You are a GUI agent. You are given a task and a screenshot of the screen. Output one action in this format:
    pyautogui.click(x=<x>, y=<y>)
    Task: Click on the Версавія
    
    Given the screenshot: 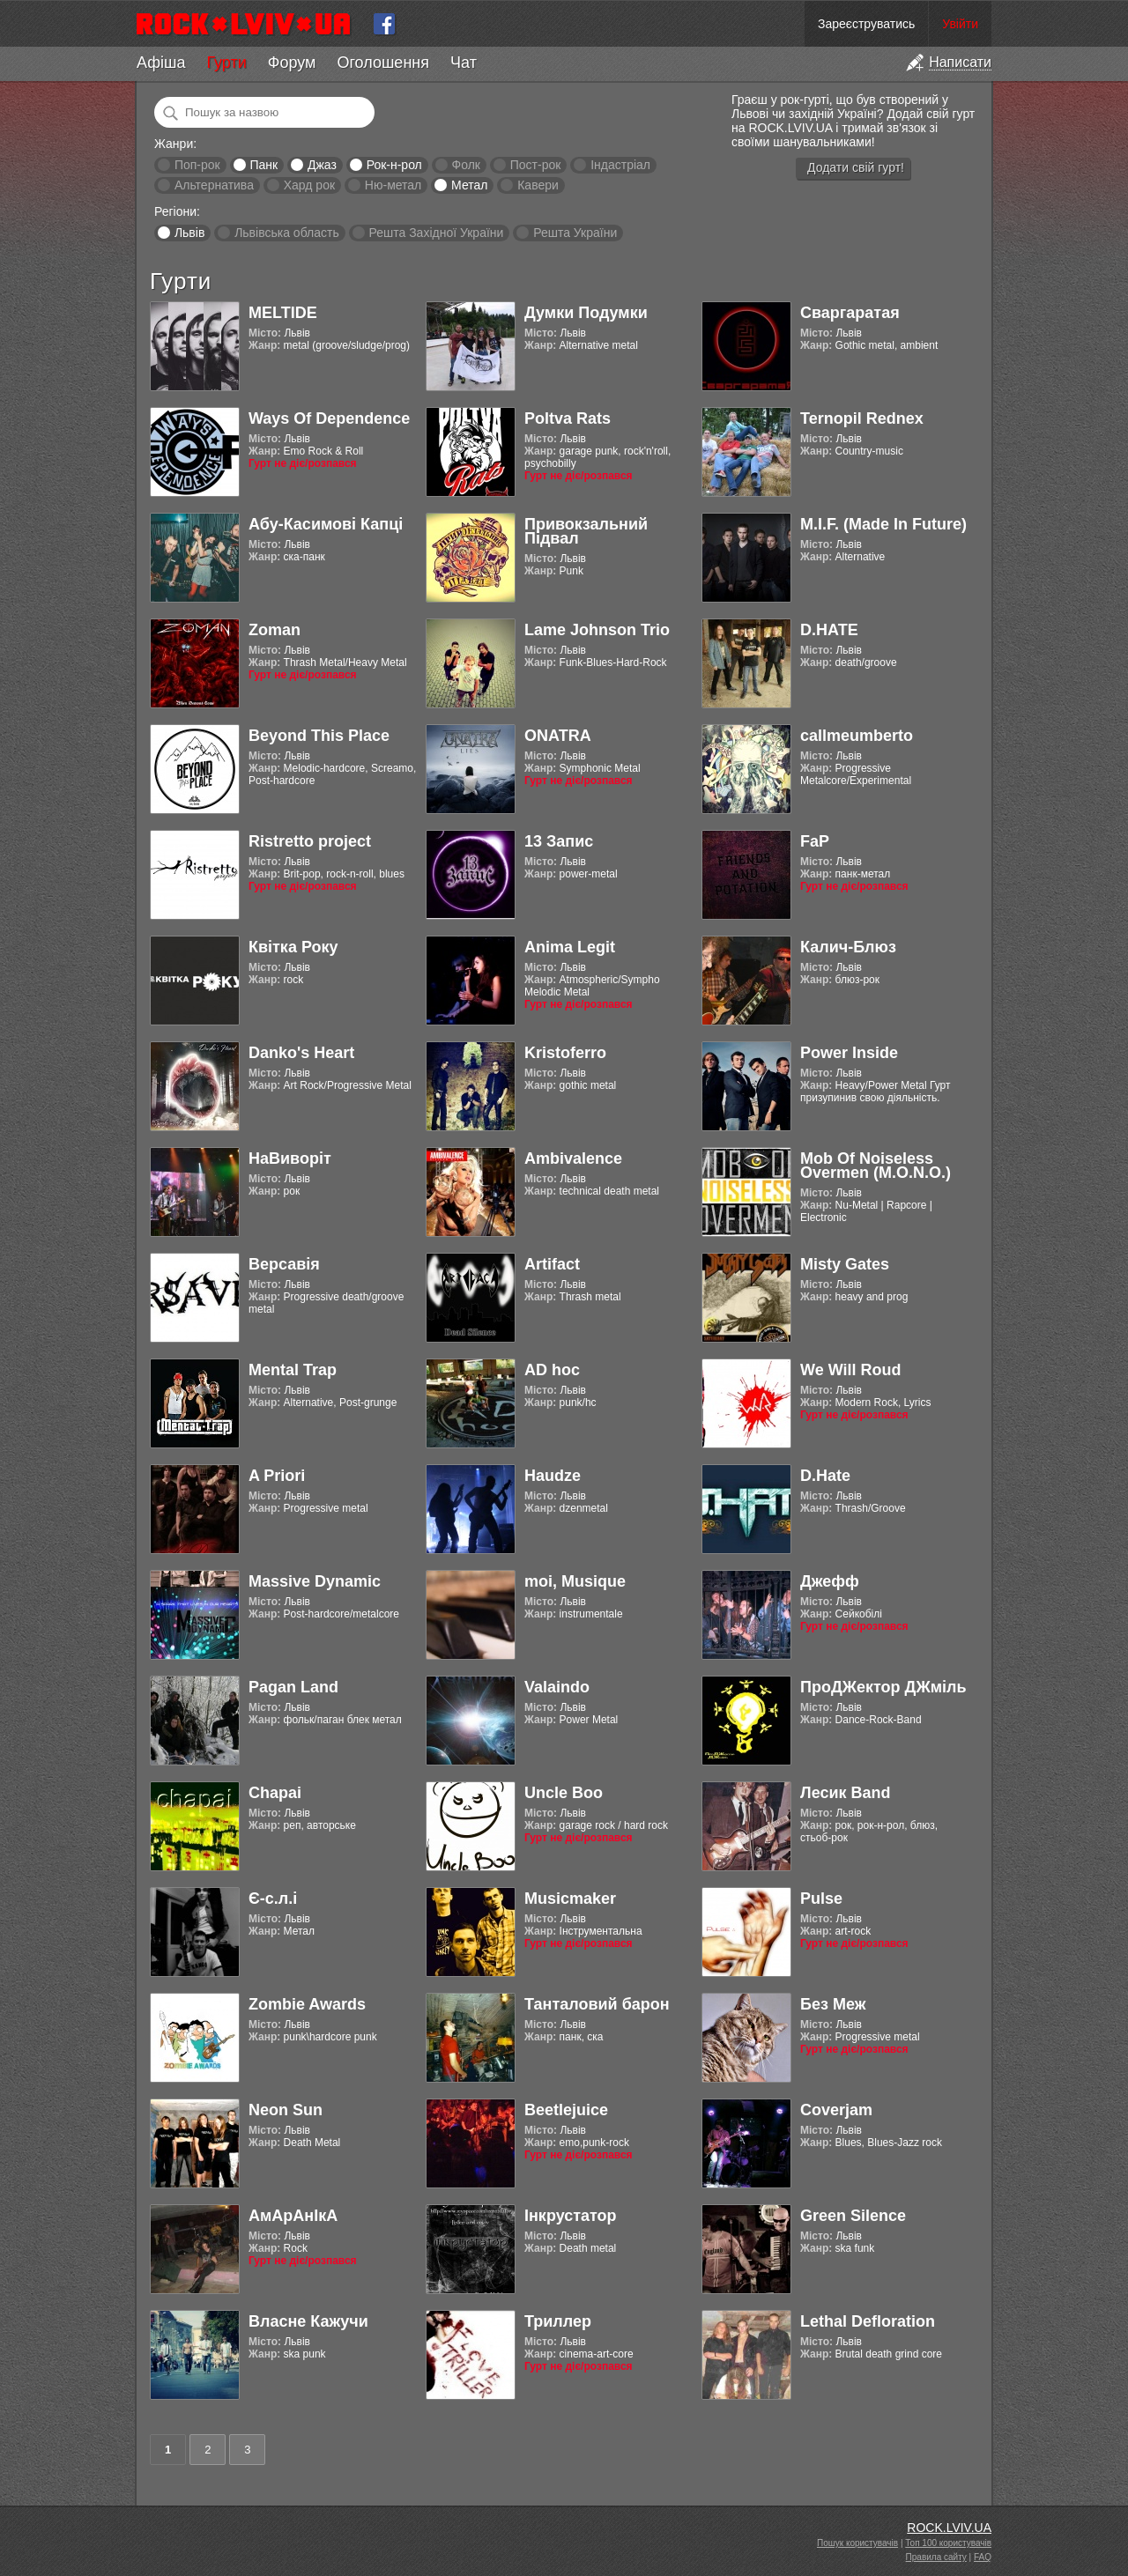 What is the action you would take?
    pyautogui.click(x=284, y=1264)
    